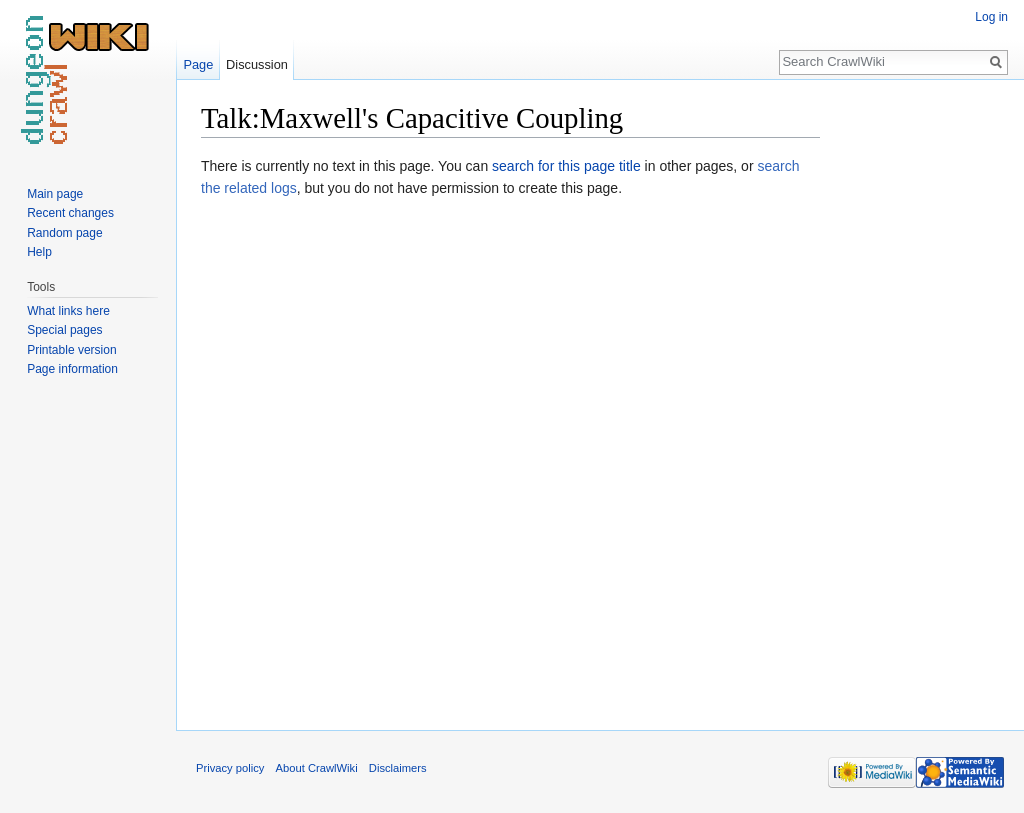 This screenshot has height=813, width=1024. What do you see at coordinates (198, 64) in the screenshot?
I see `Page` at bounding box center [198, 64].